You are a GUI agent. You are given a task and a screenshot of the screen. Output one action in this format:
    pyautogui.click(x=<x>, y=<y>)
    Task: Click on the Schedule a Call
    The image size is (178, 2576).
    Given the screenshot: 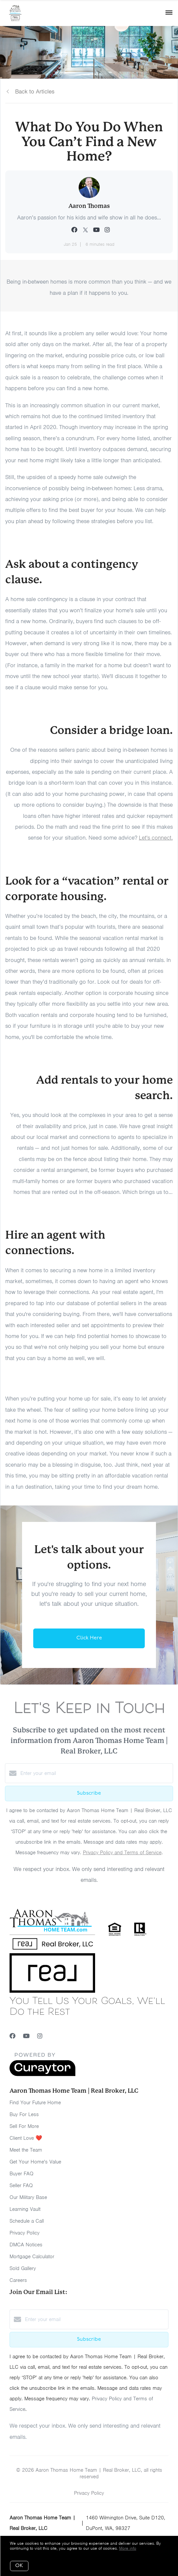 What is the action you would take?
    pyautogui.click(x=27, y=2221)
    